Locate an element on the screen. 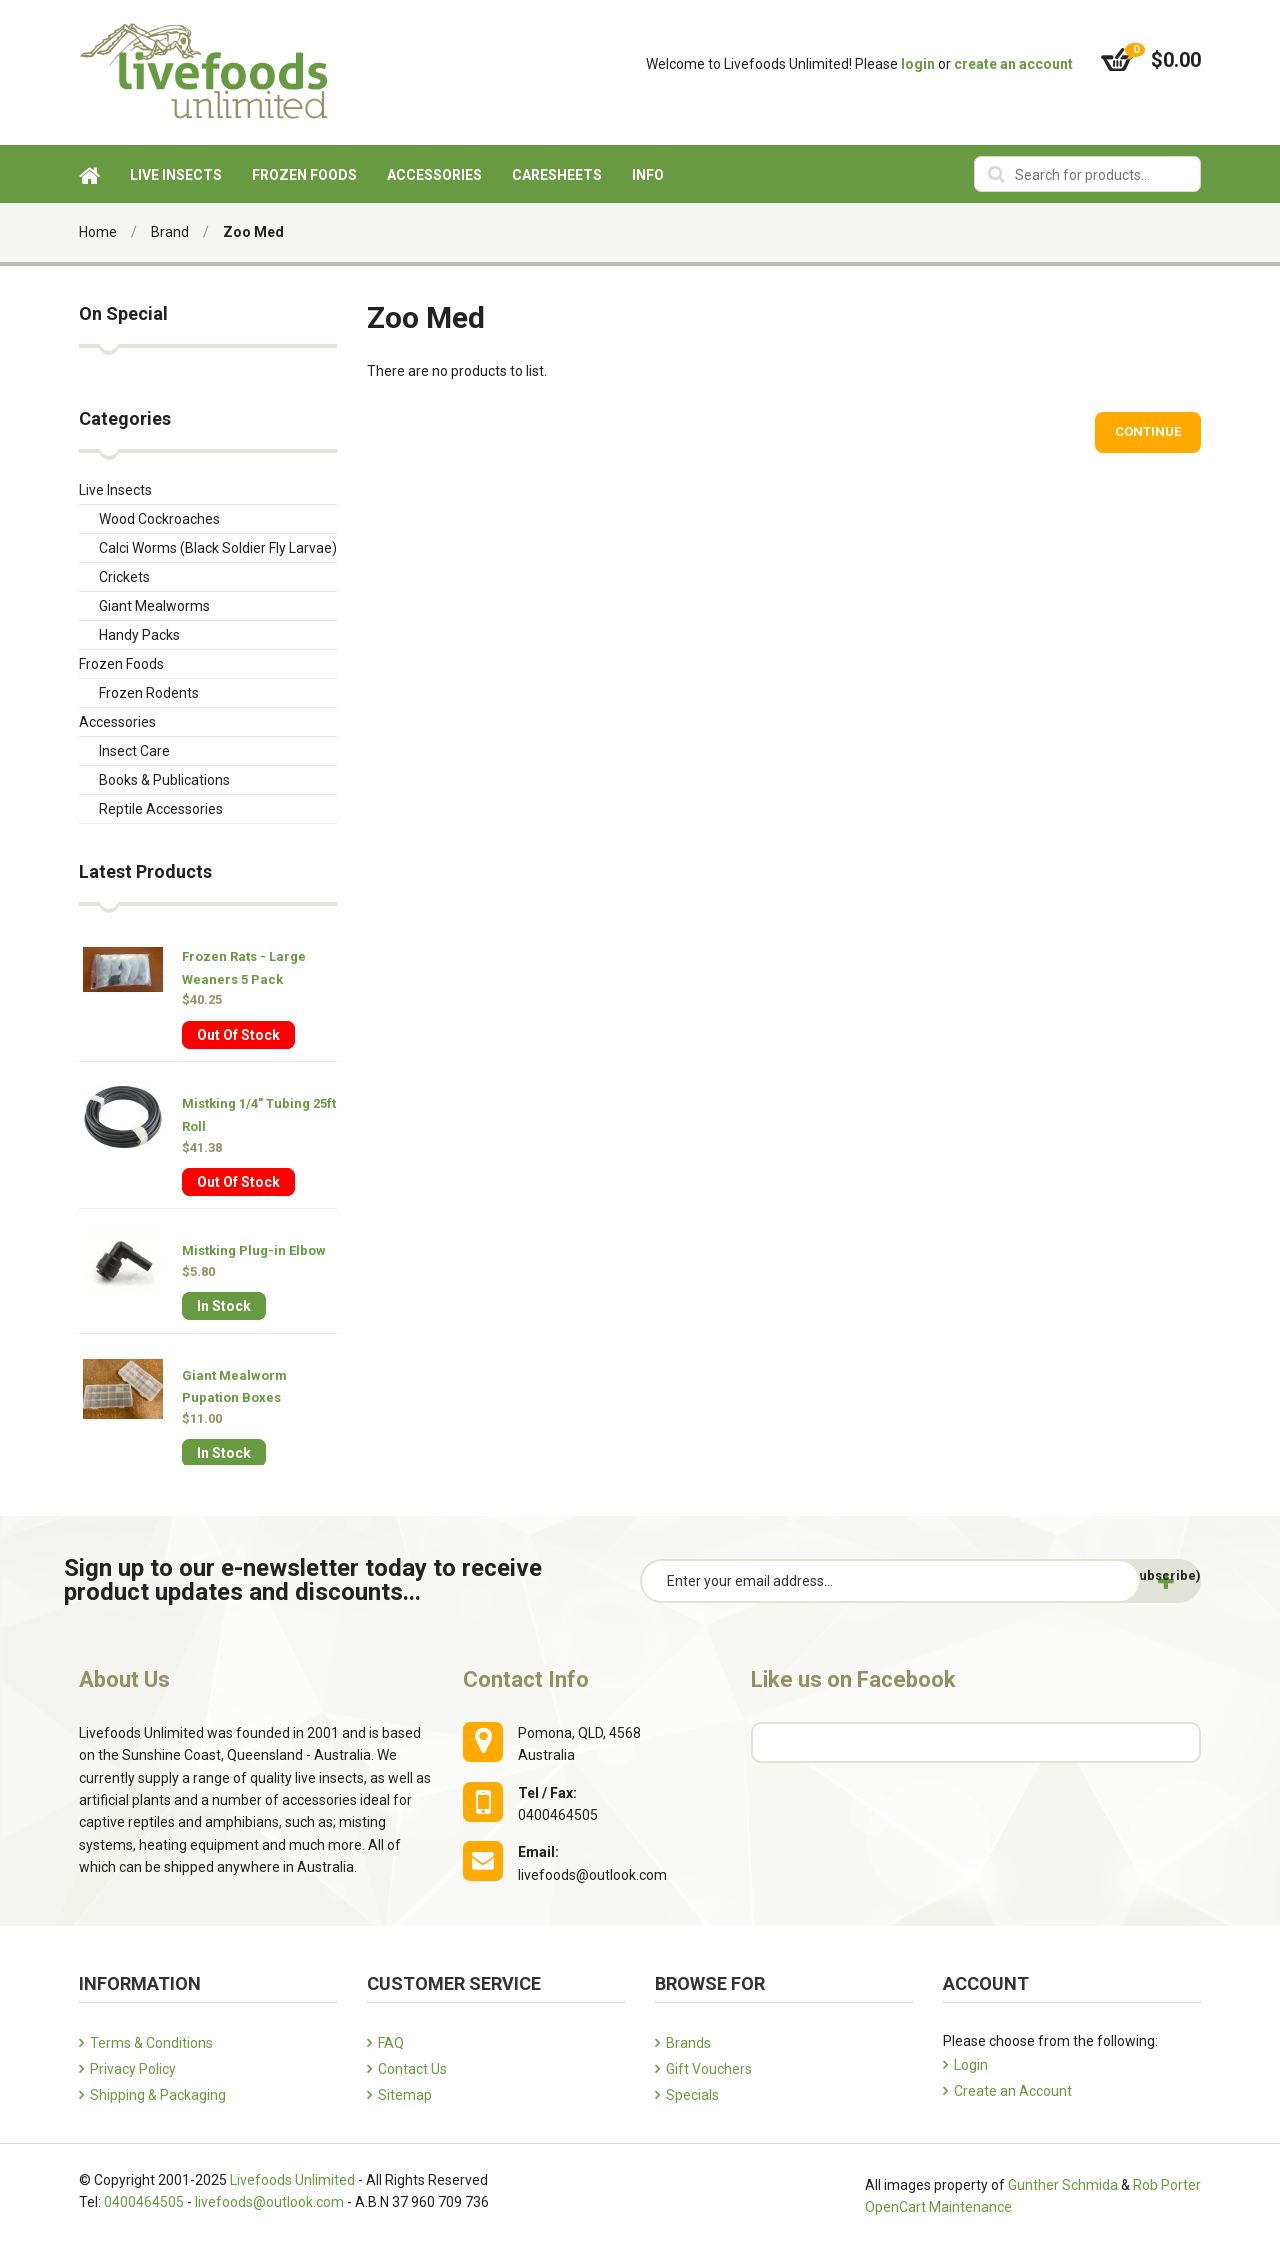 The height and width of the screenshot is (2243, 1280). Gunther Schmida is located at coordinates (1063, 2185).